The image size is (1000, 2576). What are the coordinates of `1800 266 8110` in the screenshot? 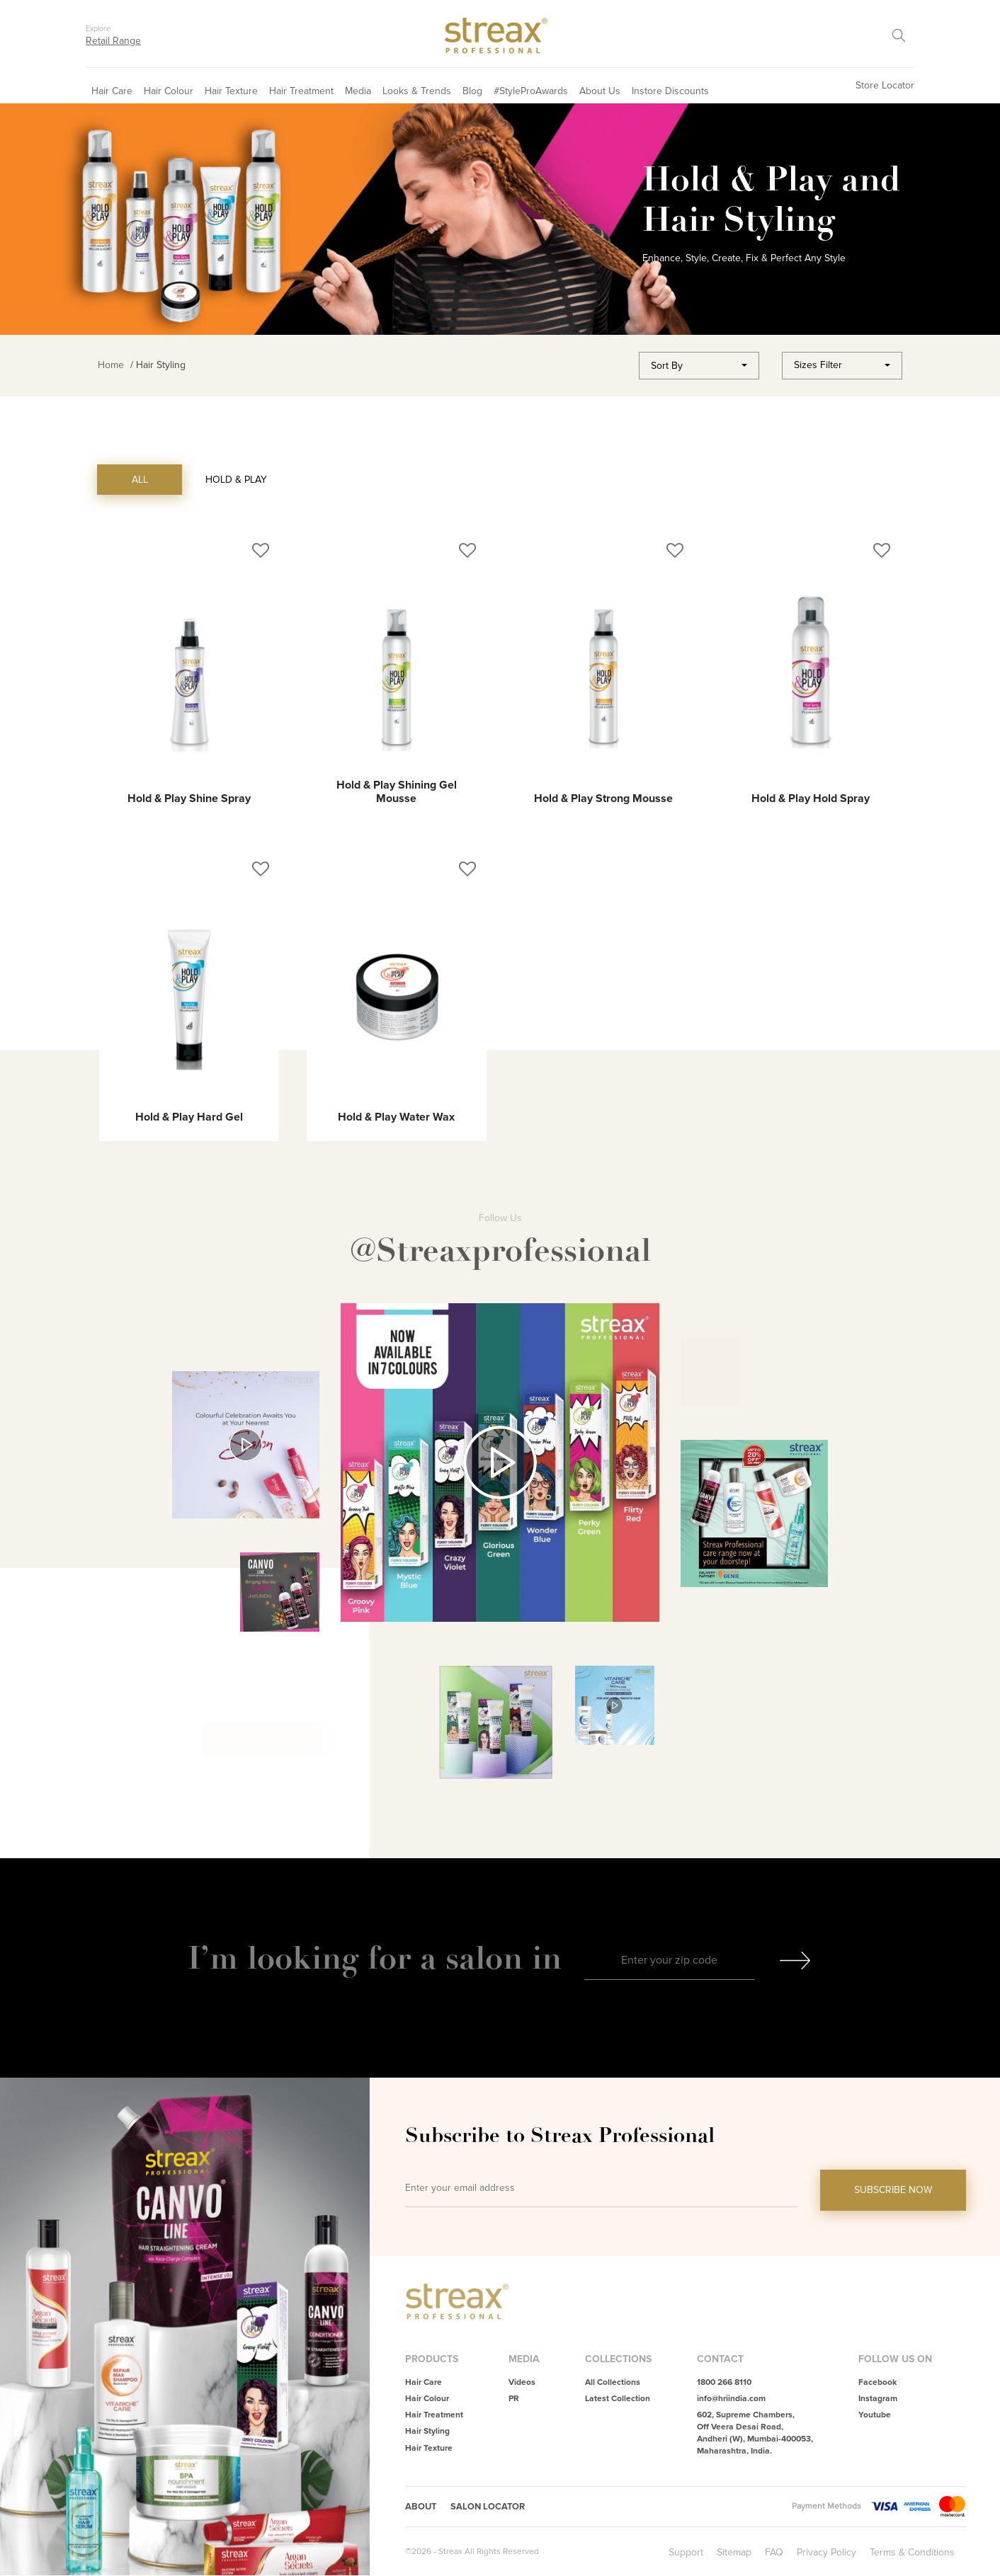 It's located at (724, 2382).